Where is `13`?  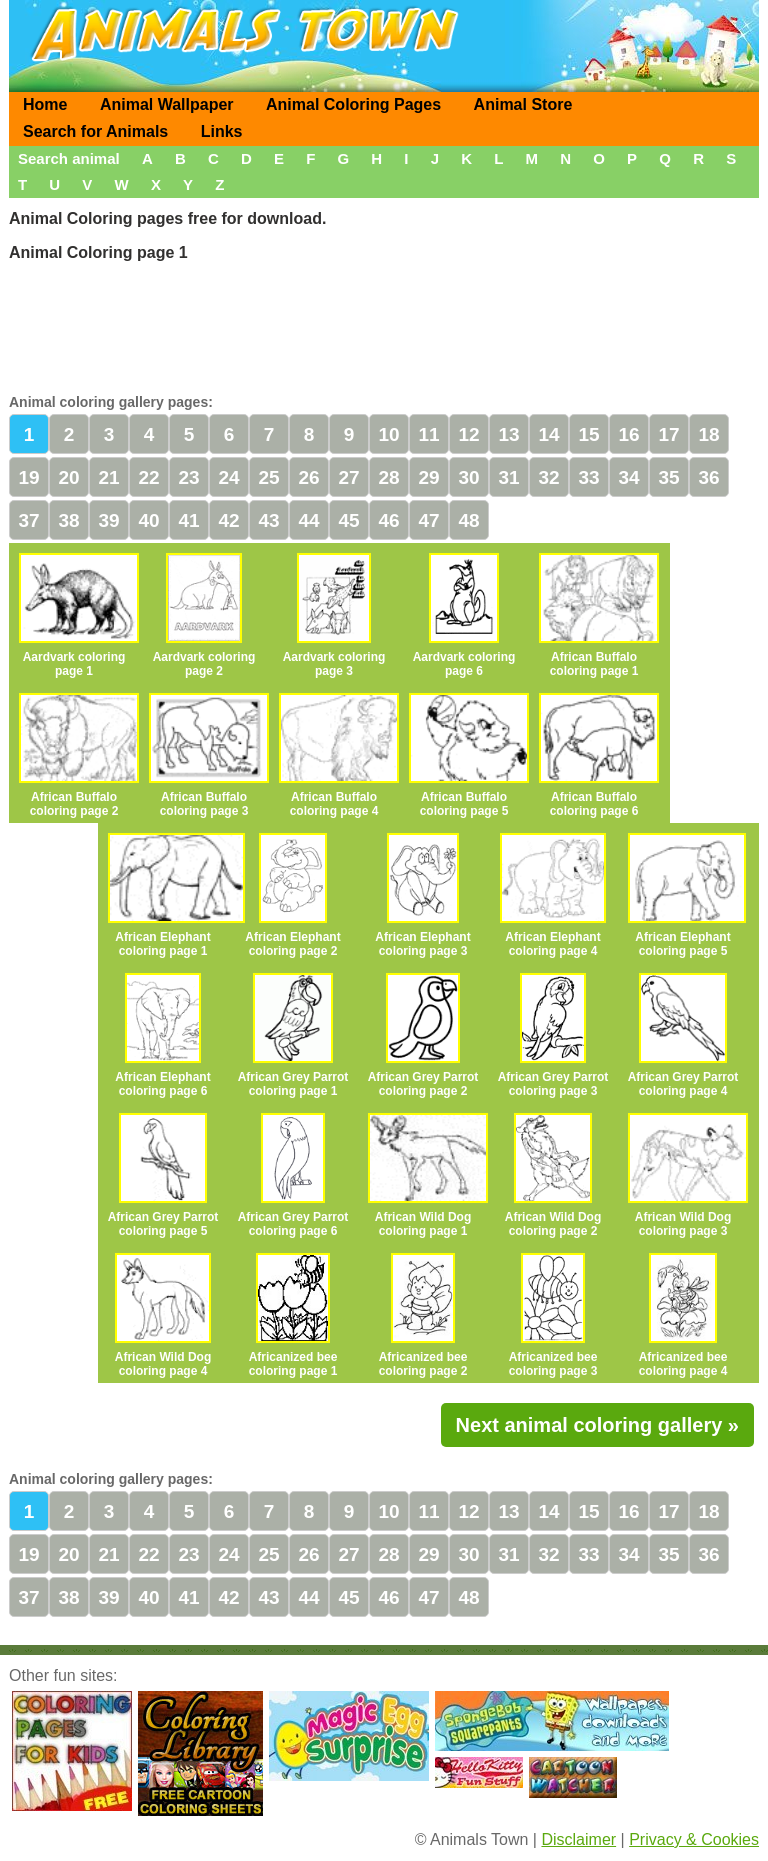
13 is located at coordinates (508, 434).